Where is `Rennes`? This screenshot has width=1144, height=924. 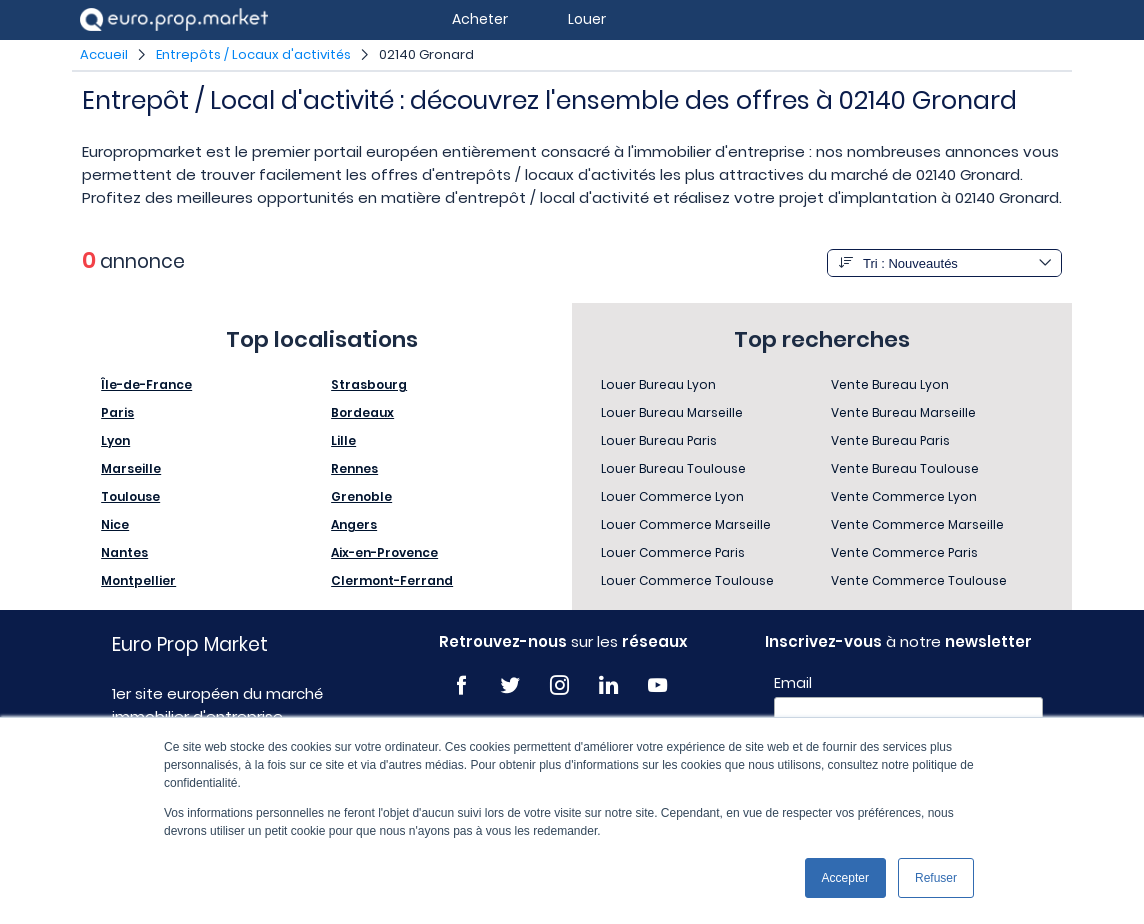 Rennes is located at coordinates (354, 468).